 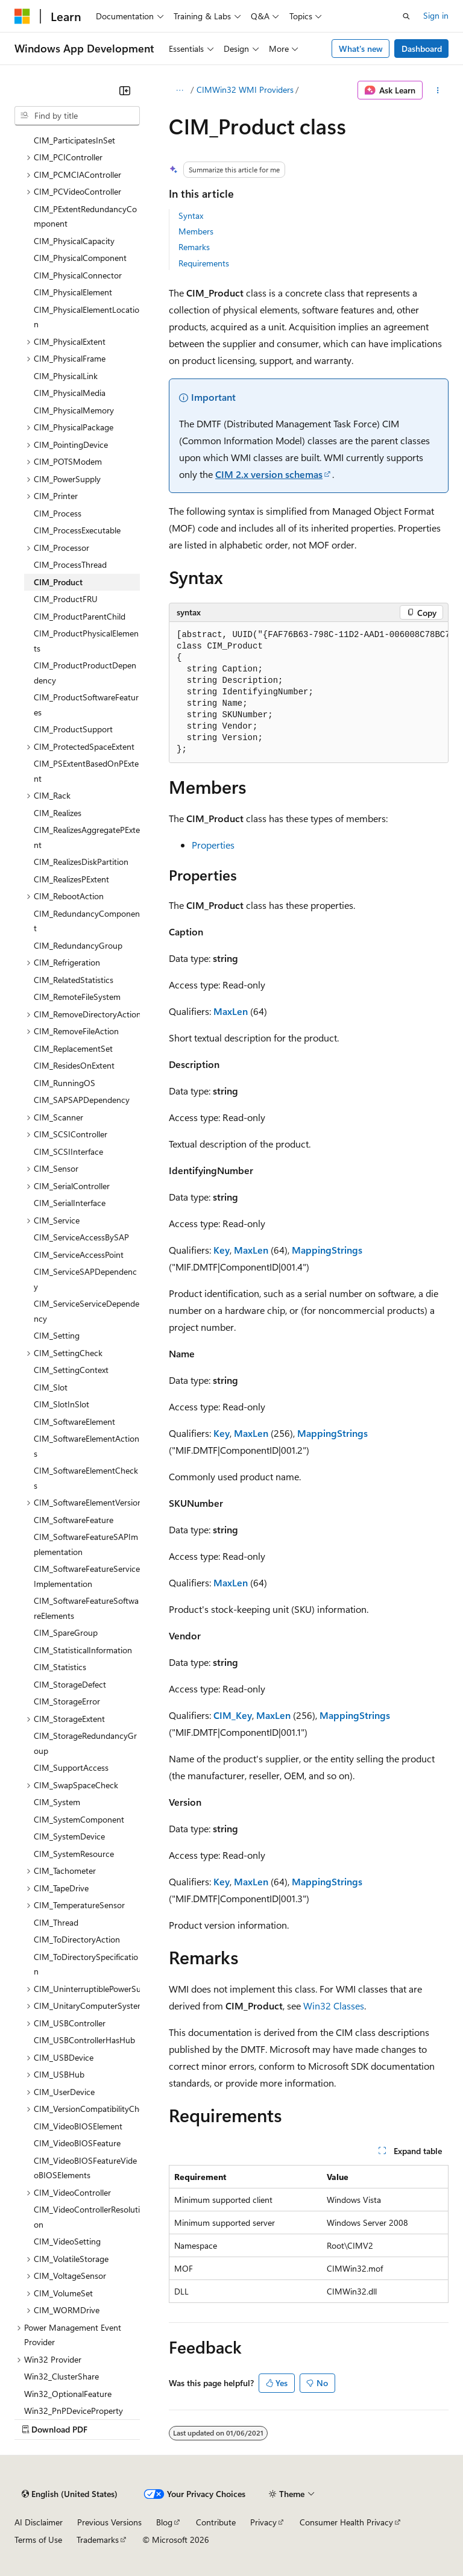 I want to click on Privacy, so click(x=263, y=2522).